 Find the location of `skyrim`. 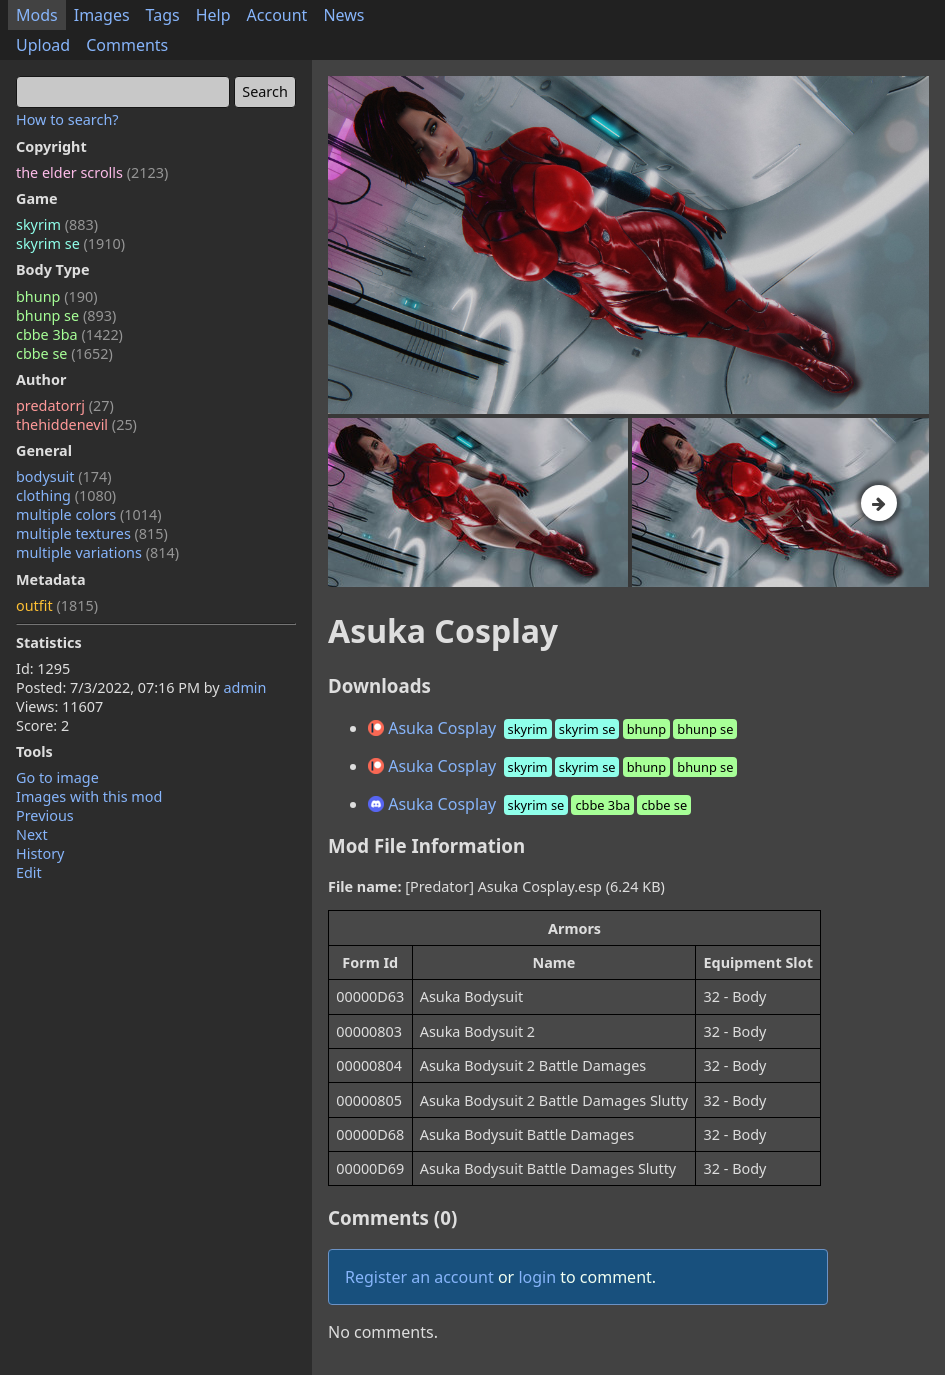

skyrim is located at coordinates (57, 224).